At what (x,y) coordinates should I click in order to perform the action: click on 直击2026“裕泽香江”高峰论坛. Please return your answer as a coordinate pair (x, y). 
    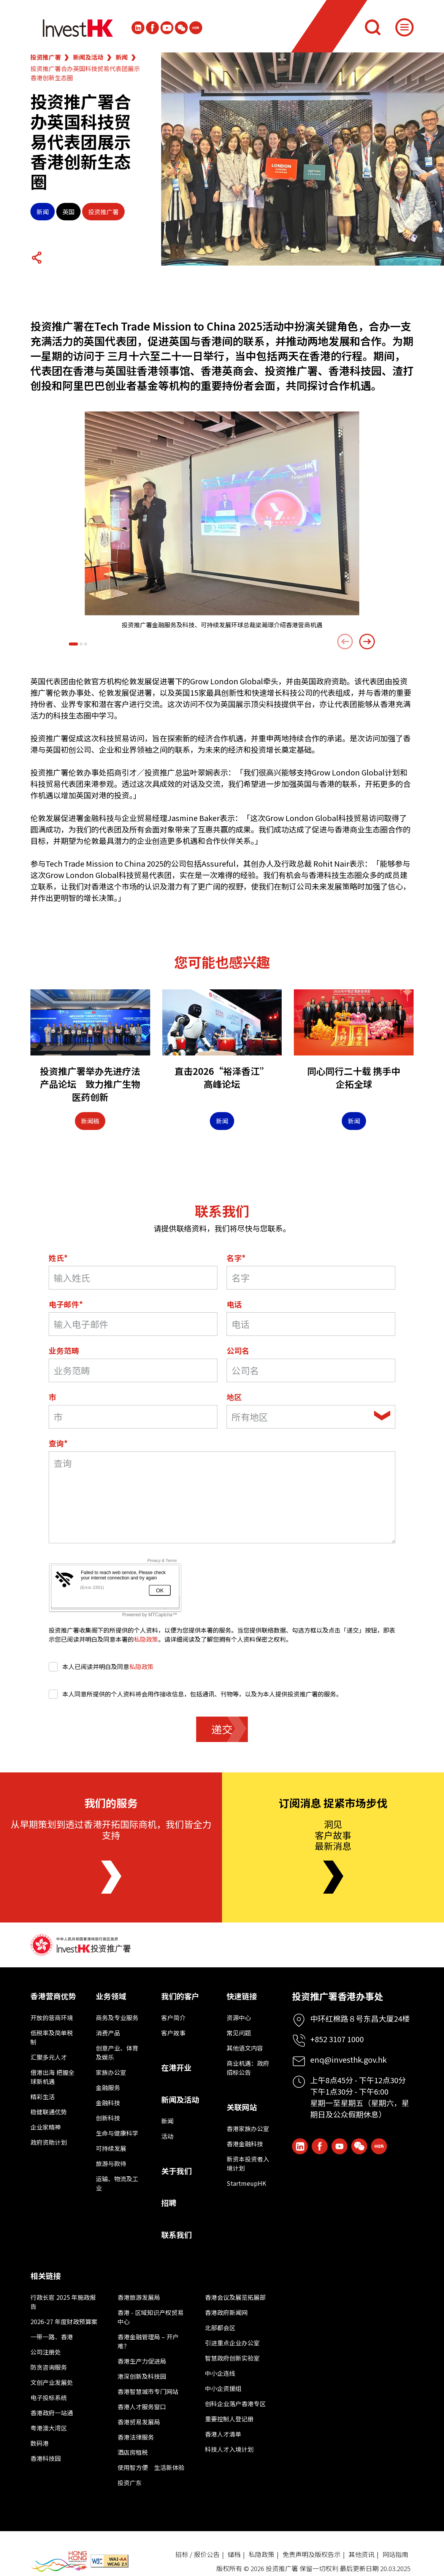
    Looking at the image, I should click on (221, 1077).